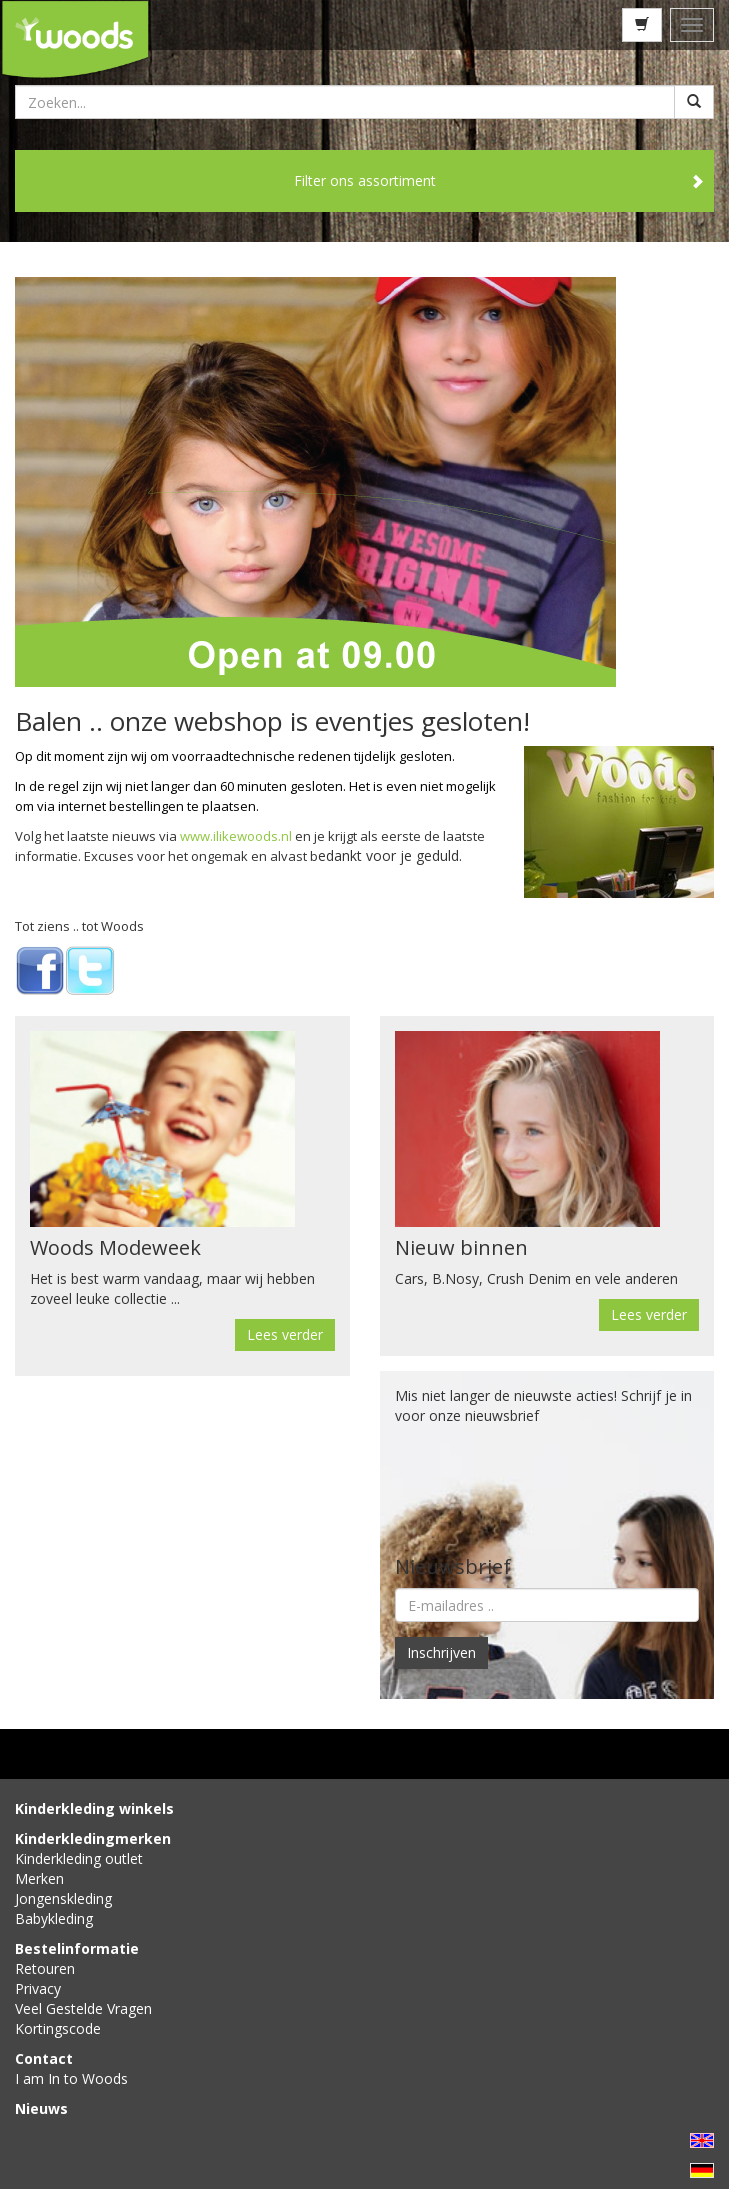 This screenshot has width=729, height=2189. I want to click on Nieuws, so click(41, 2108).